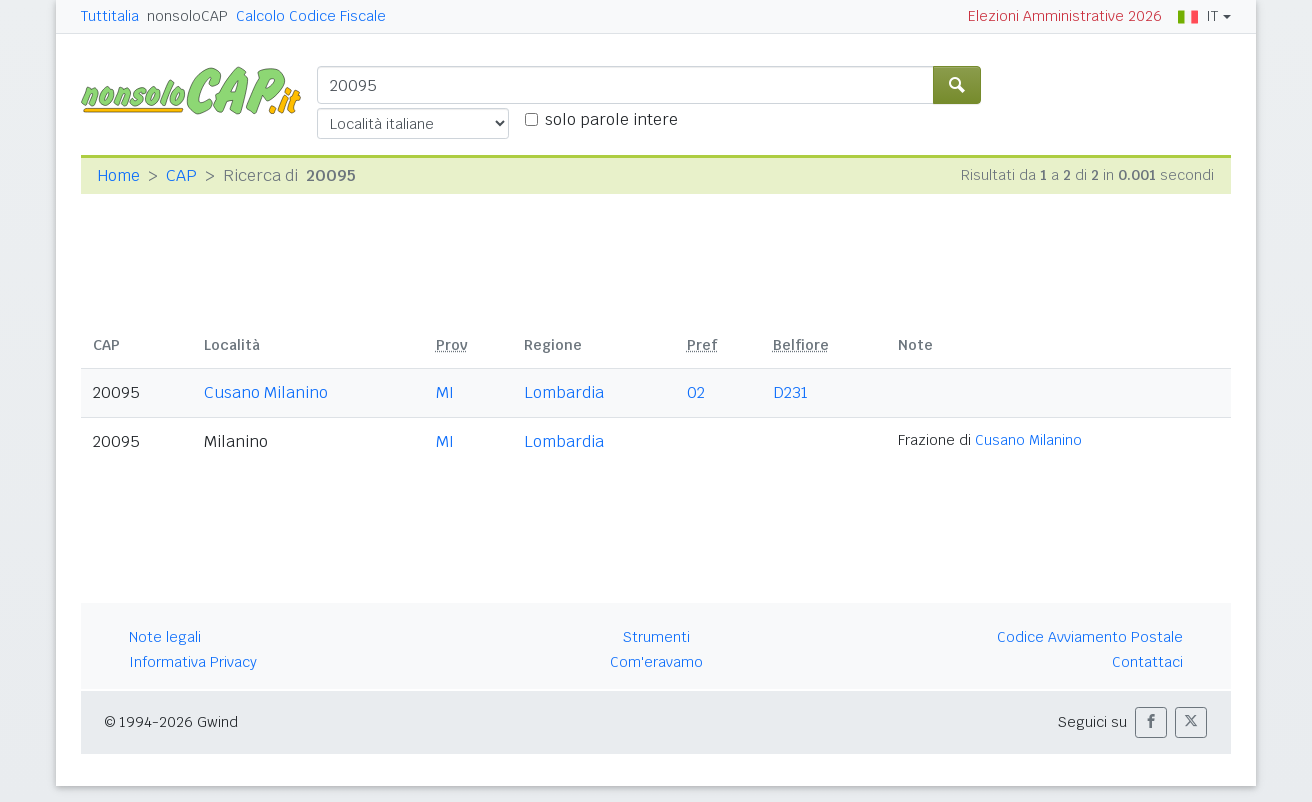 The width and height of the screenshot is (1312, 802). What do you see at coordinates (445, 392) in the screenshot?
I see `MI` at bounding box center [445, 392].